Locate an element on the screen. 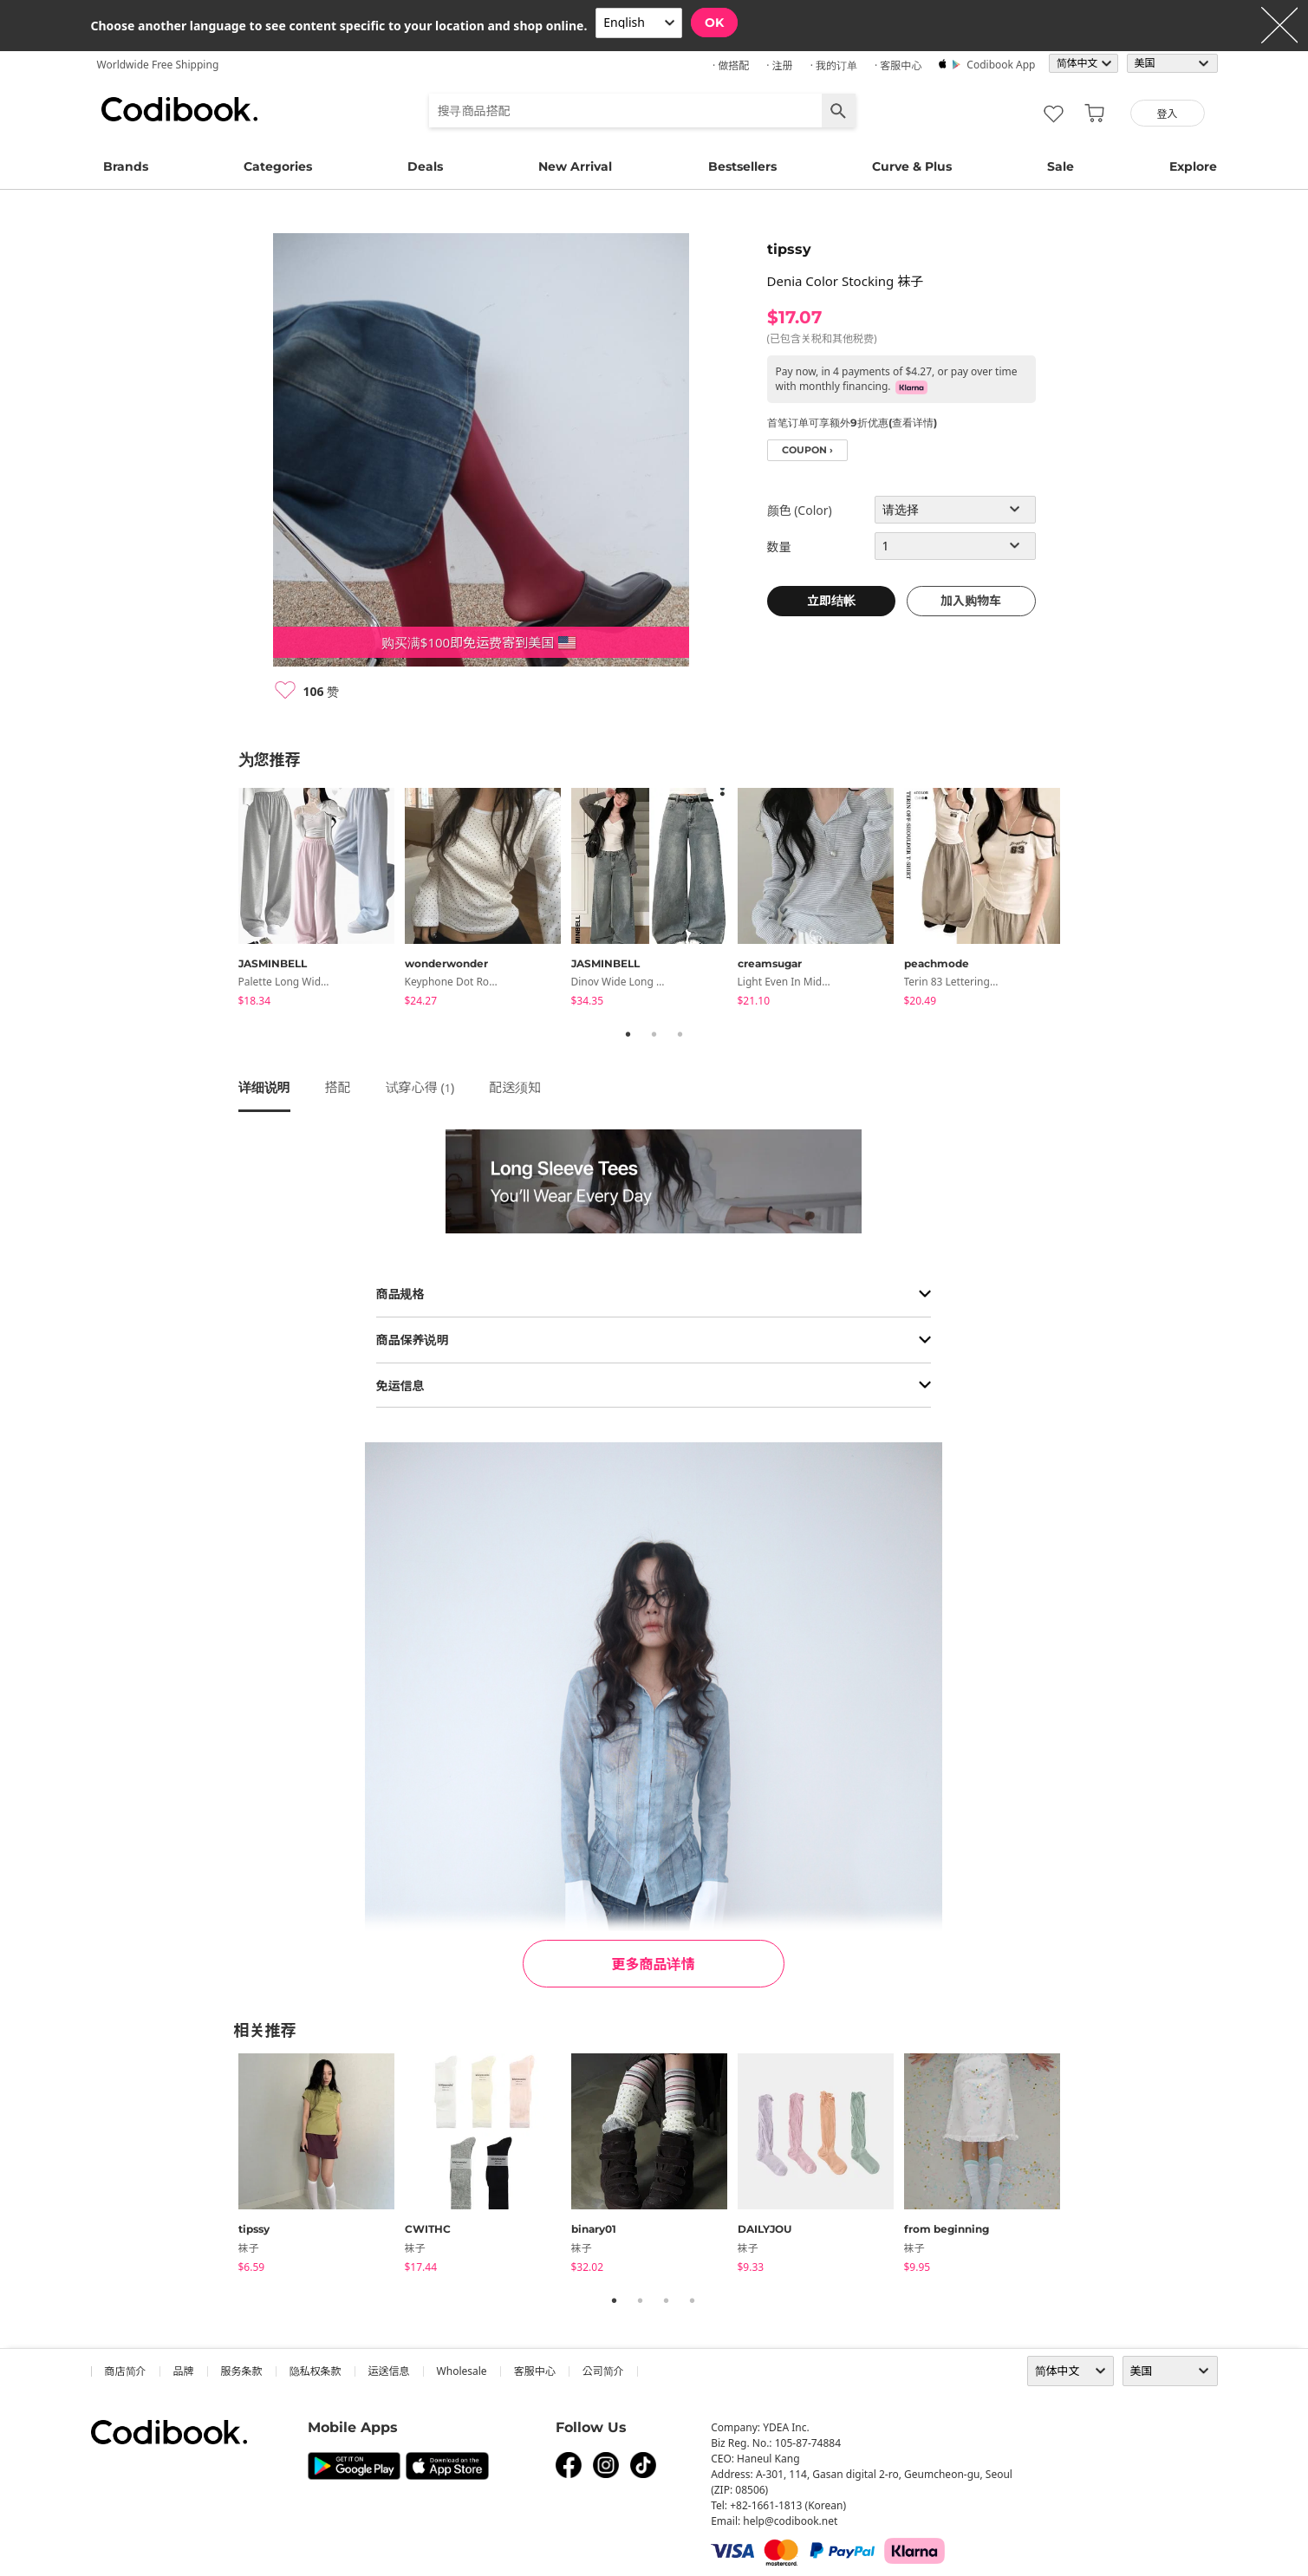 This screenshot has height=2576, width=1308. tipssy is located at coordinates (789, 249).